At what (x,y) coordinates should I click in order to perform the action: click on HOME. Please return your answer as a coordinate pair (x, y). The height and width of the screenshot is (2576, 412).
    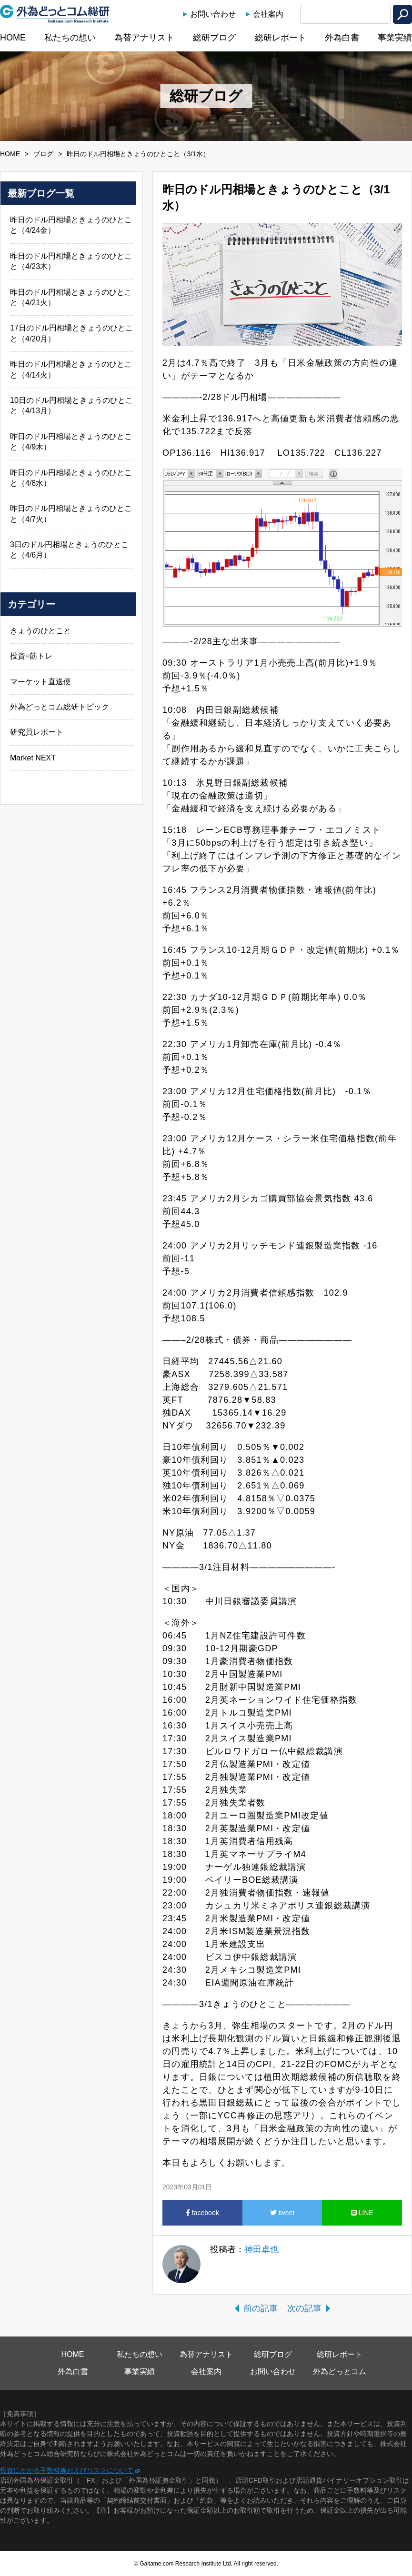
    Looking at the image, I should click on (13, 37).